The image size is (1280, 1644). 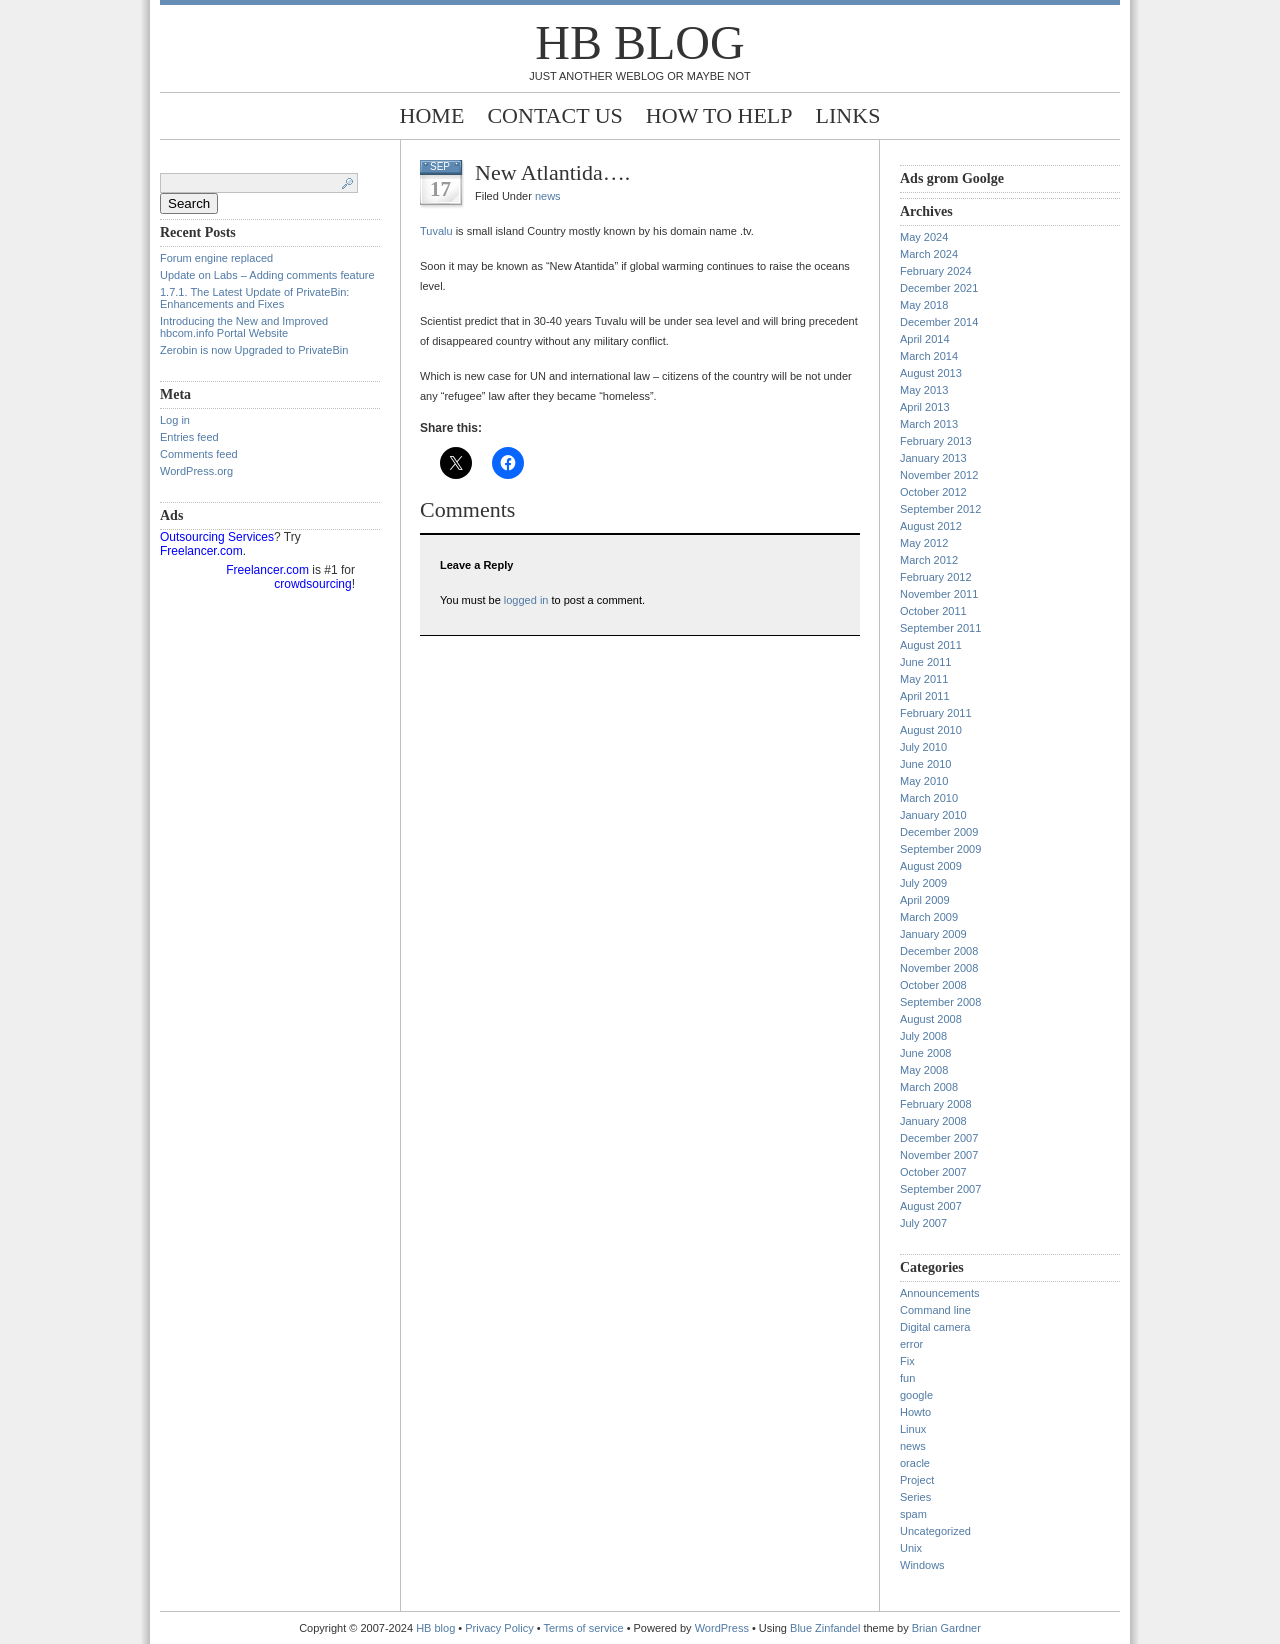 What do you see at coordinates (501, 1628) in the screenshot?
I see `Privacy Policy` at bounding box center [501, 1628].